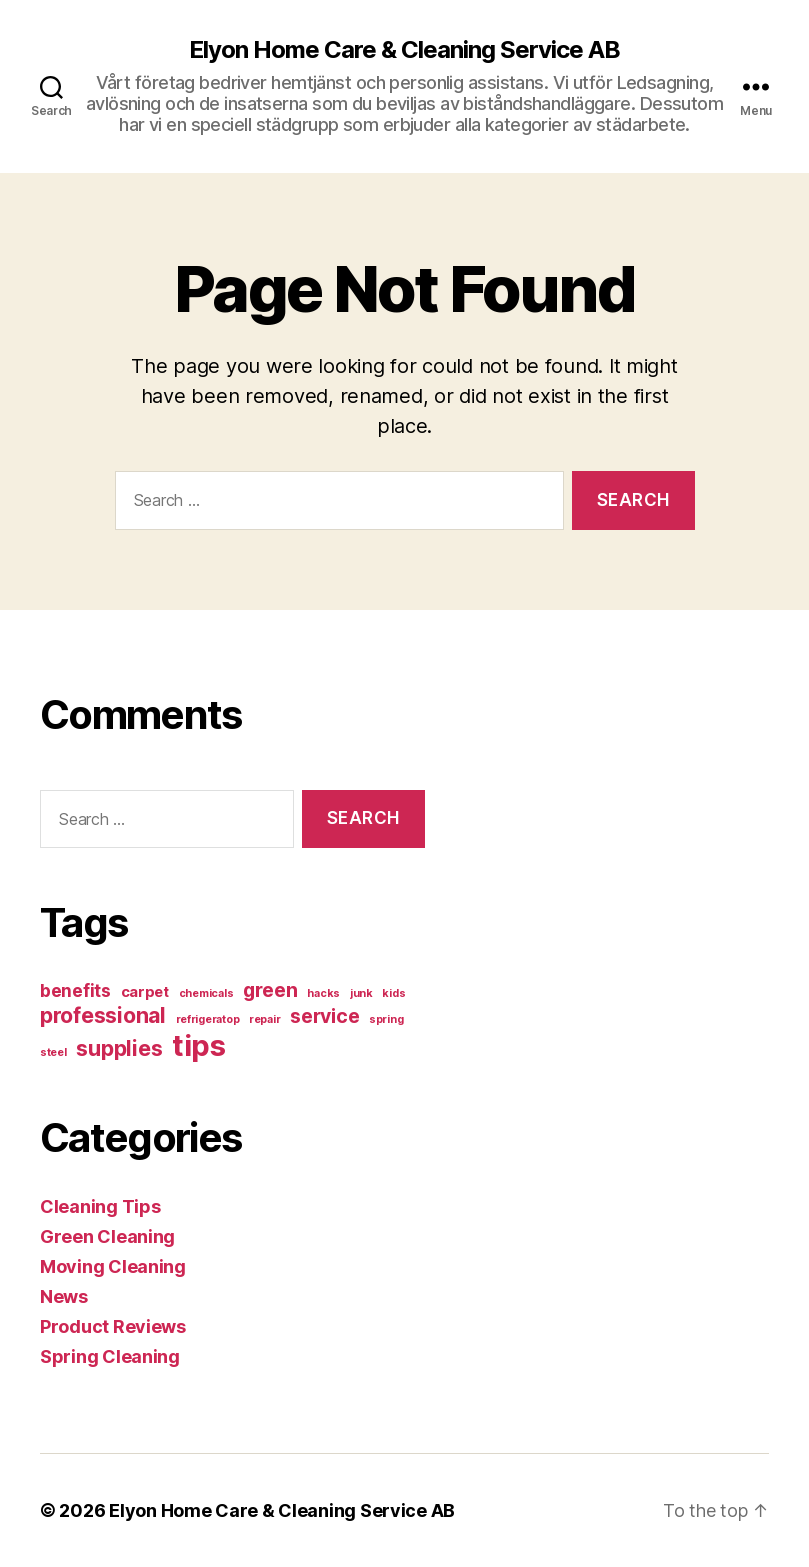 The height and width of the screenshot is (1567, 809). Describe the element at coordinates (113, 1266) in the screenshot. I see `Moving Cleaning` at that location.